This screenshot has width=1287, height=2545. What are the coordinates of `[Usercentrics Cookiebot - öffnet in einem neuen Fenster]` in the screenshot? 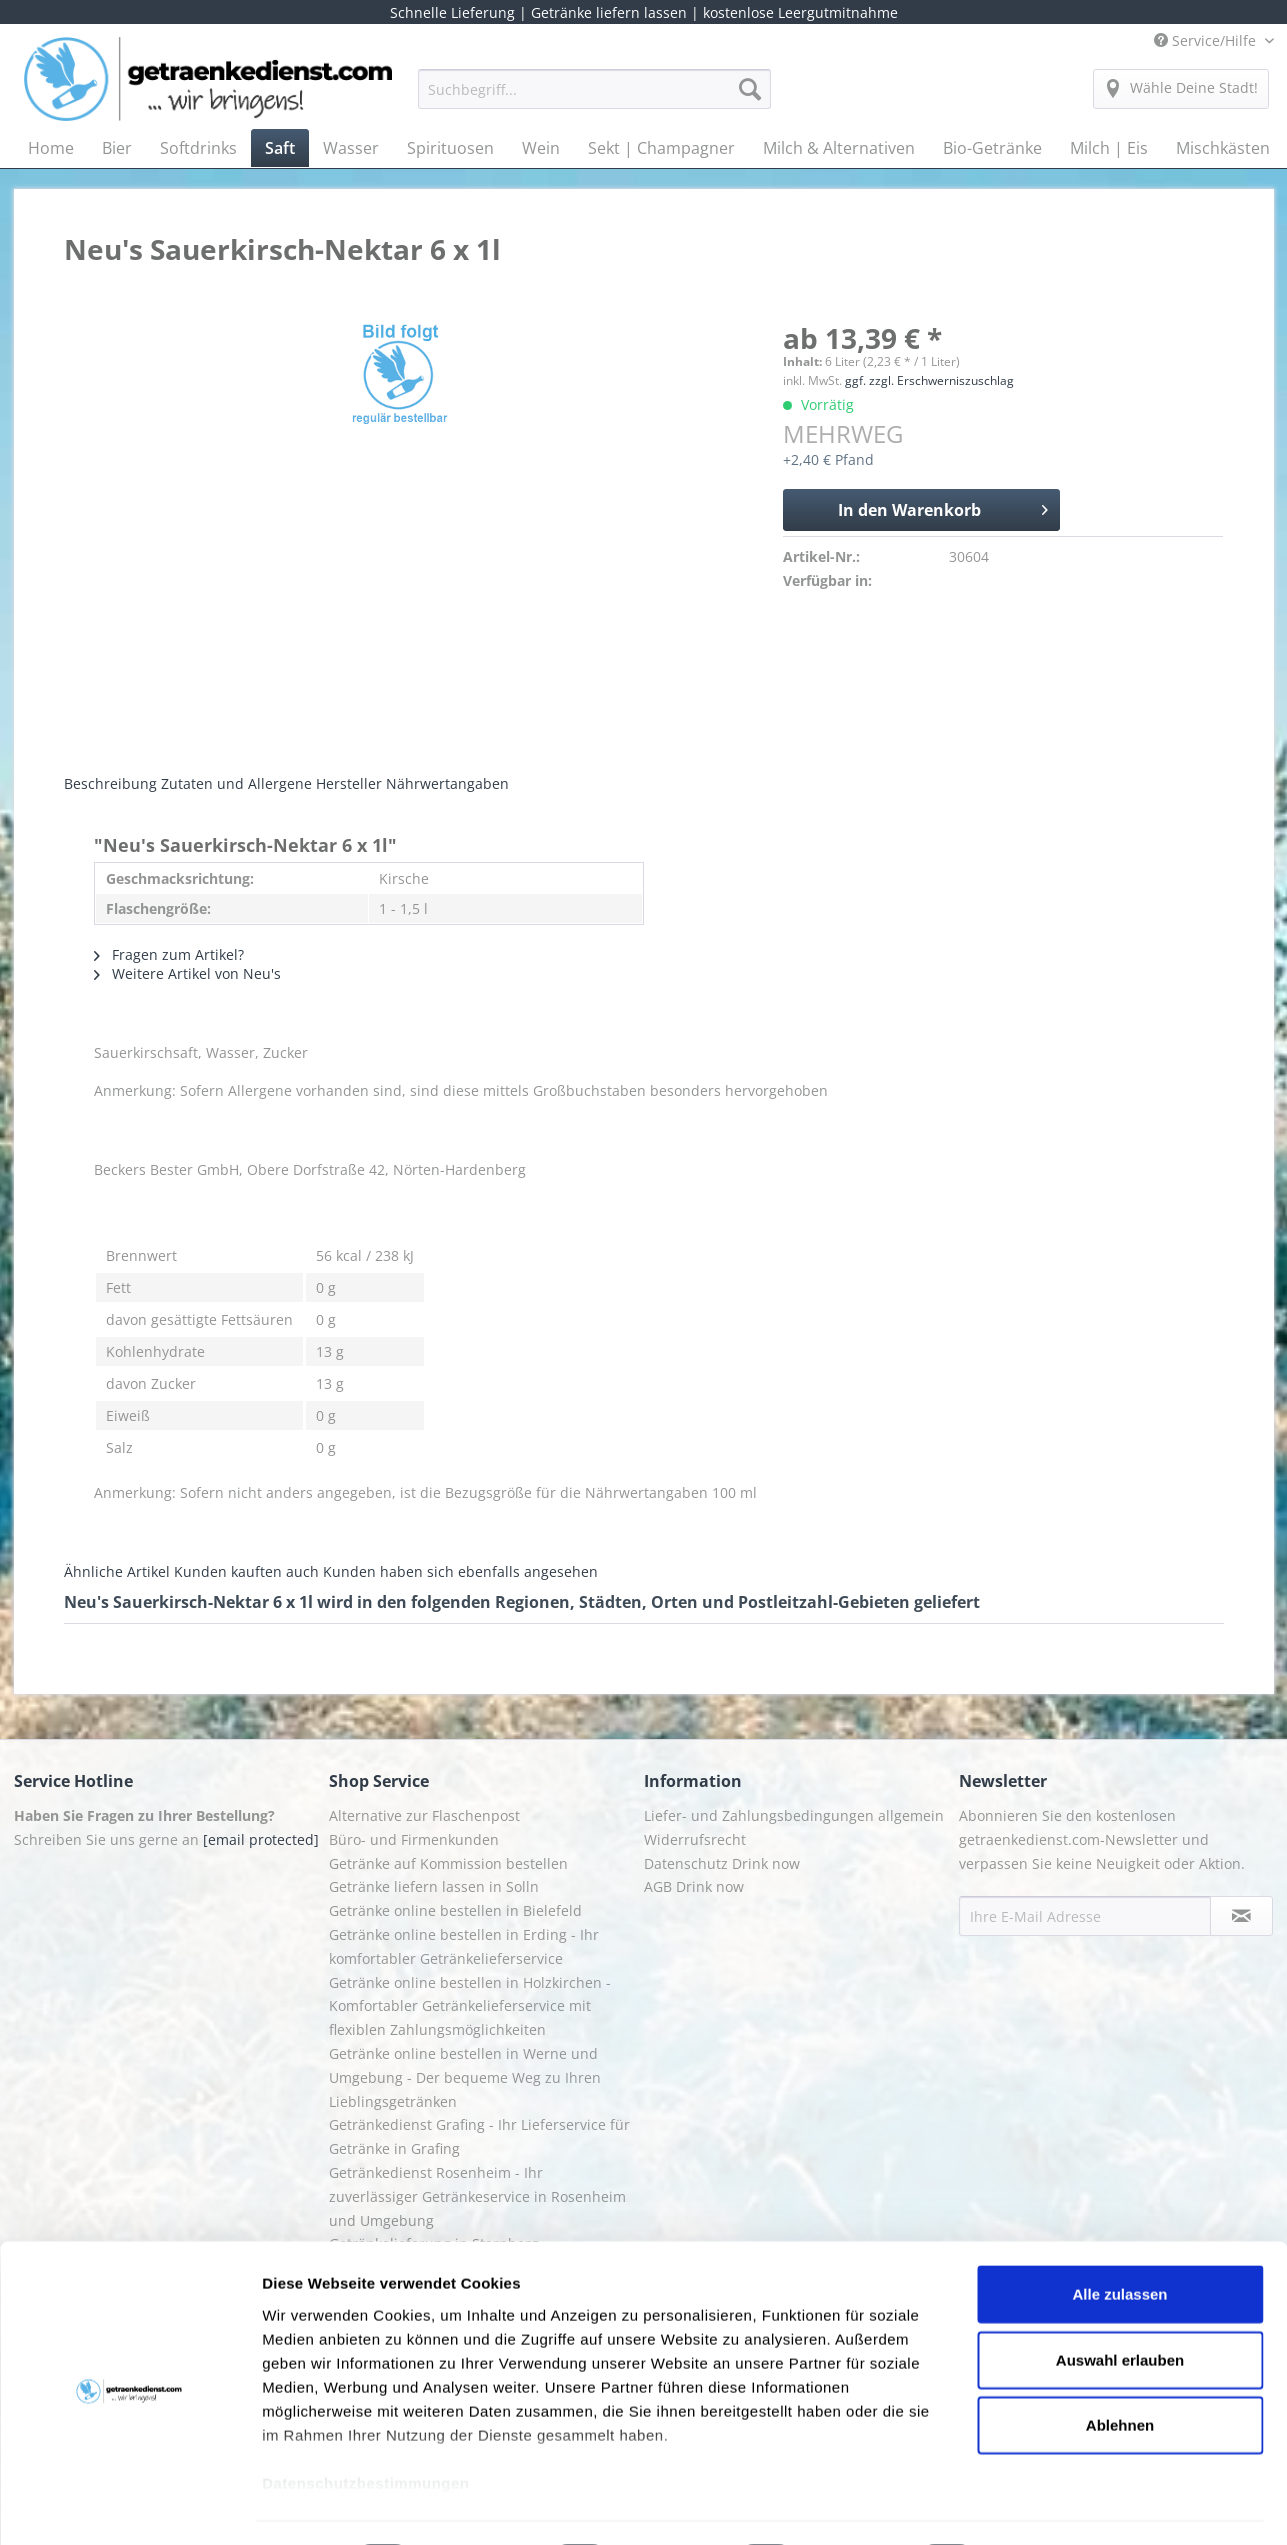 It's located at (129, 2506).